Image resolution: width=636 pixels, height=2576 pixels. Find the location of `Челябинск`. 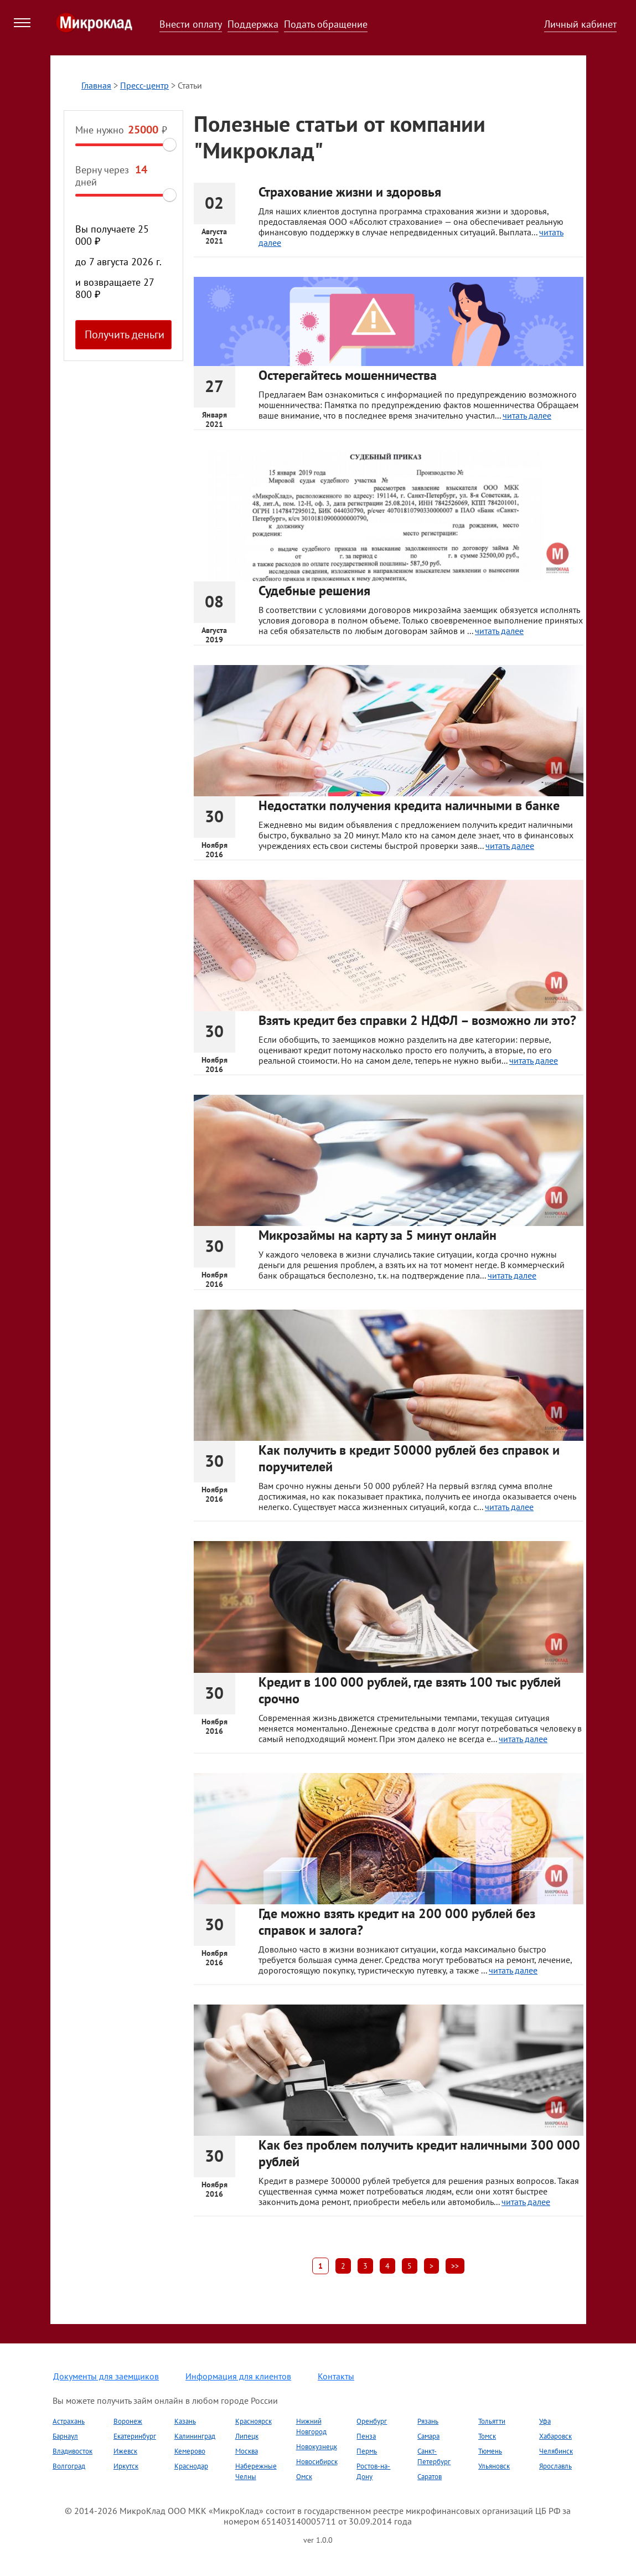

Челябинск is located at coordinates (556, 2451).